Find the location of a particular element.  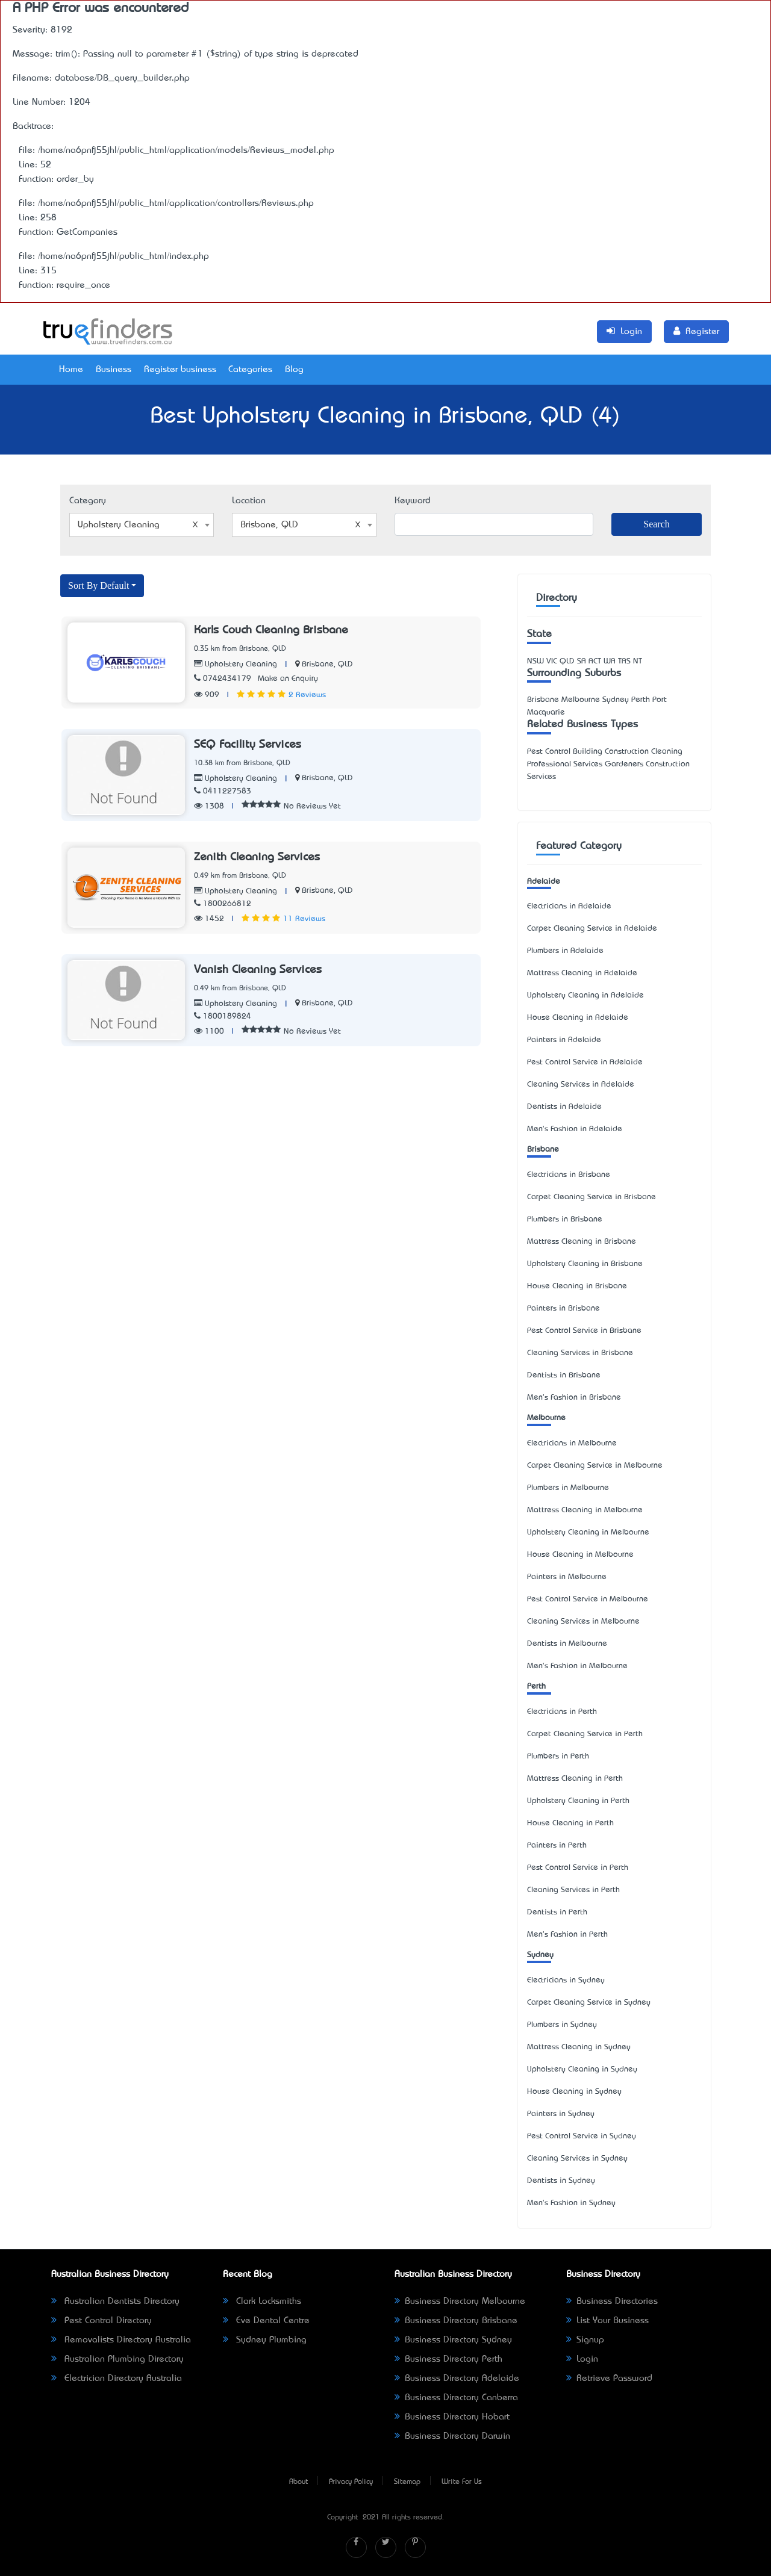

Carpet Cleaning Service in Sydney is located at coordinates (589, 2002).